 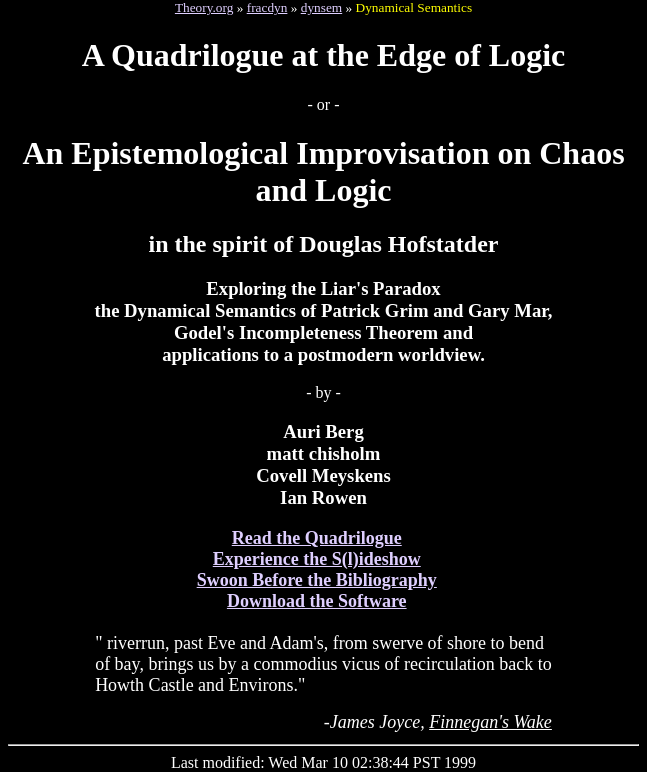 What do you see at coordinates (321, 7) in the screenshot?
I see `dynsem` at bounding box center [321, 7].